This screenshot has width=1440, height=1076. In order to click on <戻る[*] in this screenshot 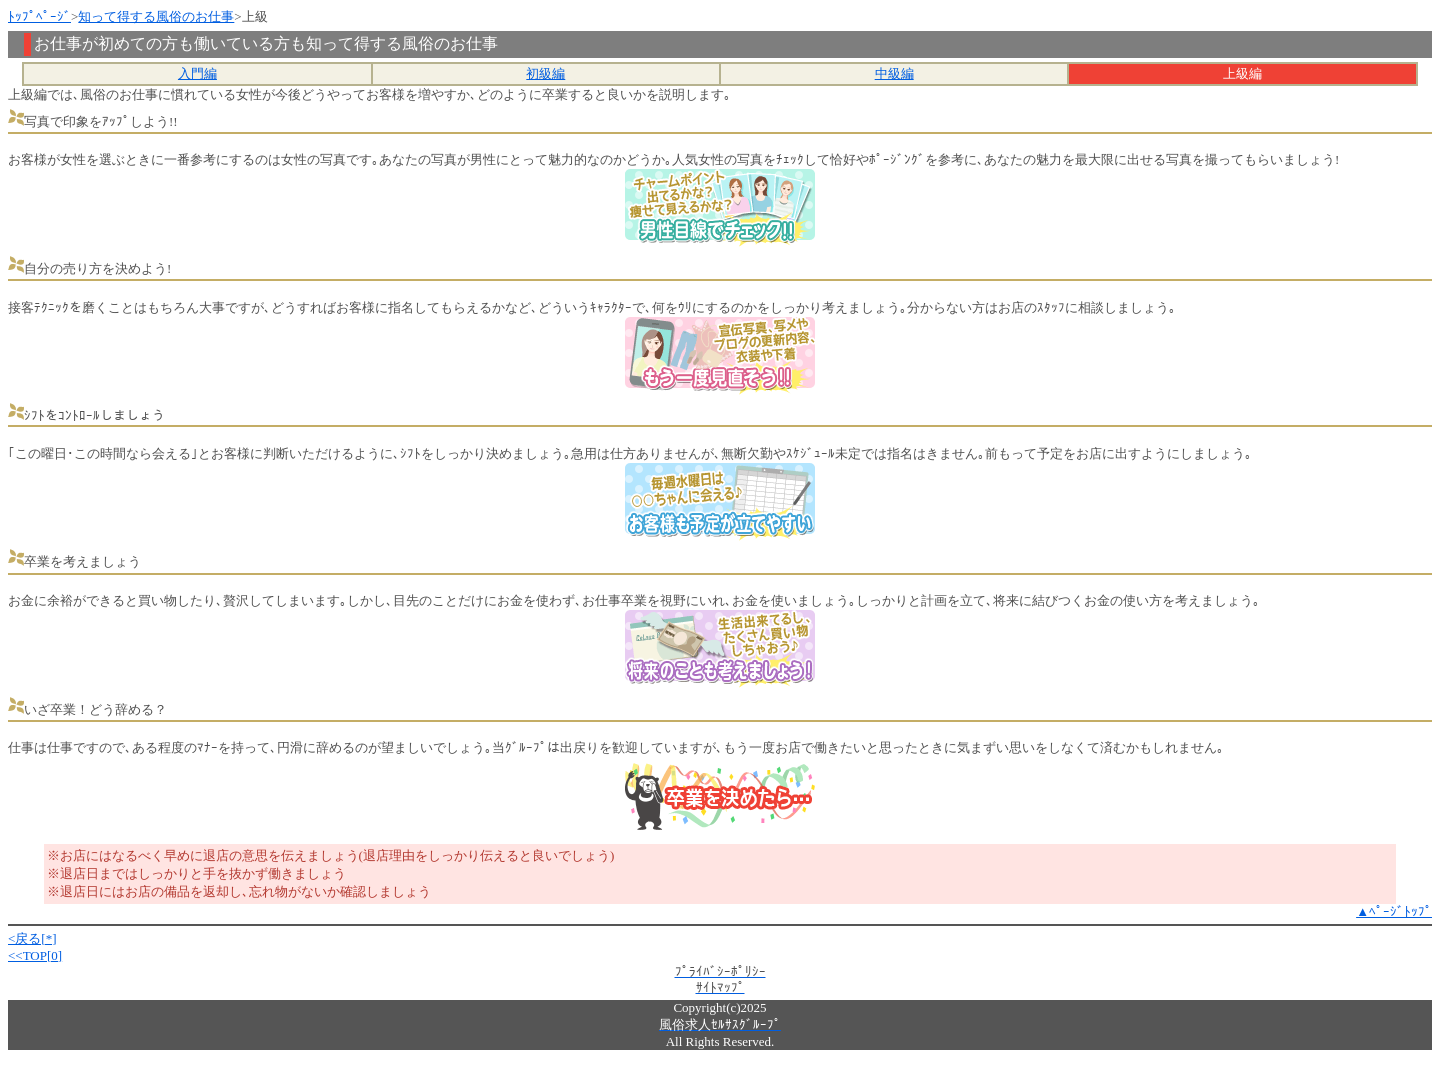, I will do `click(32, 938)`.